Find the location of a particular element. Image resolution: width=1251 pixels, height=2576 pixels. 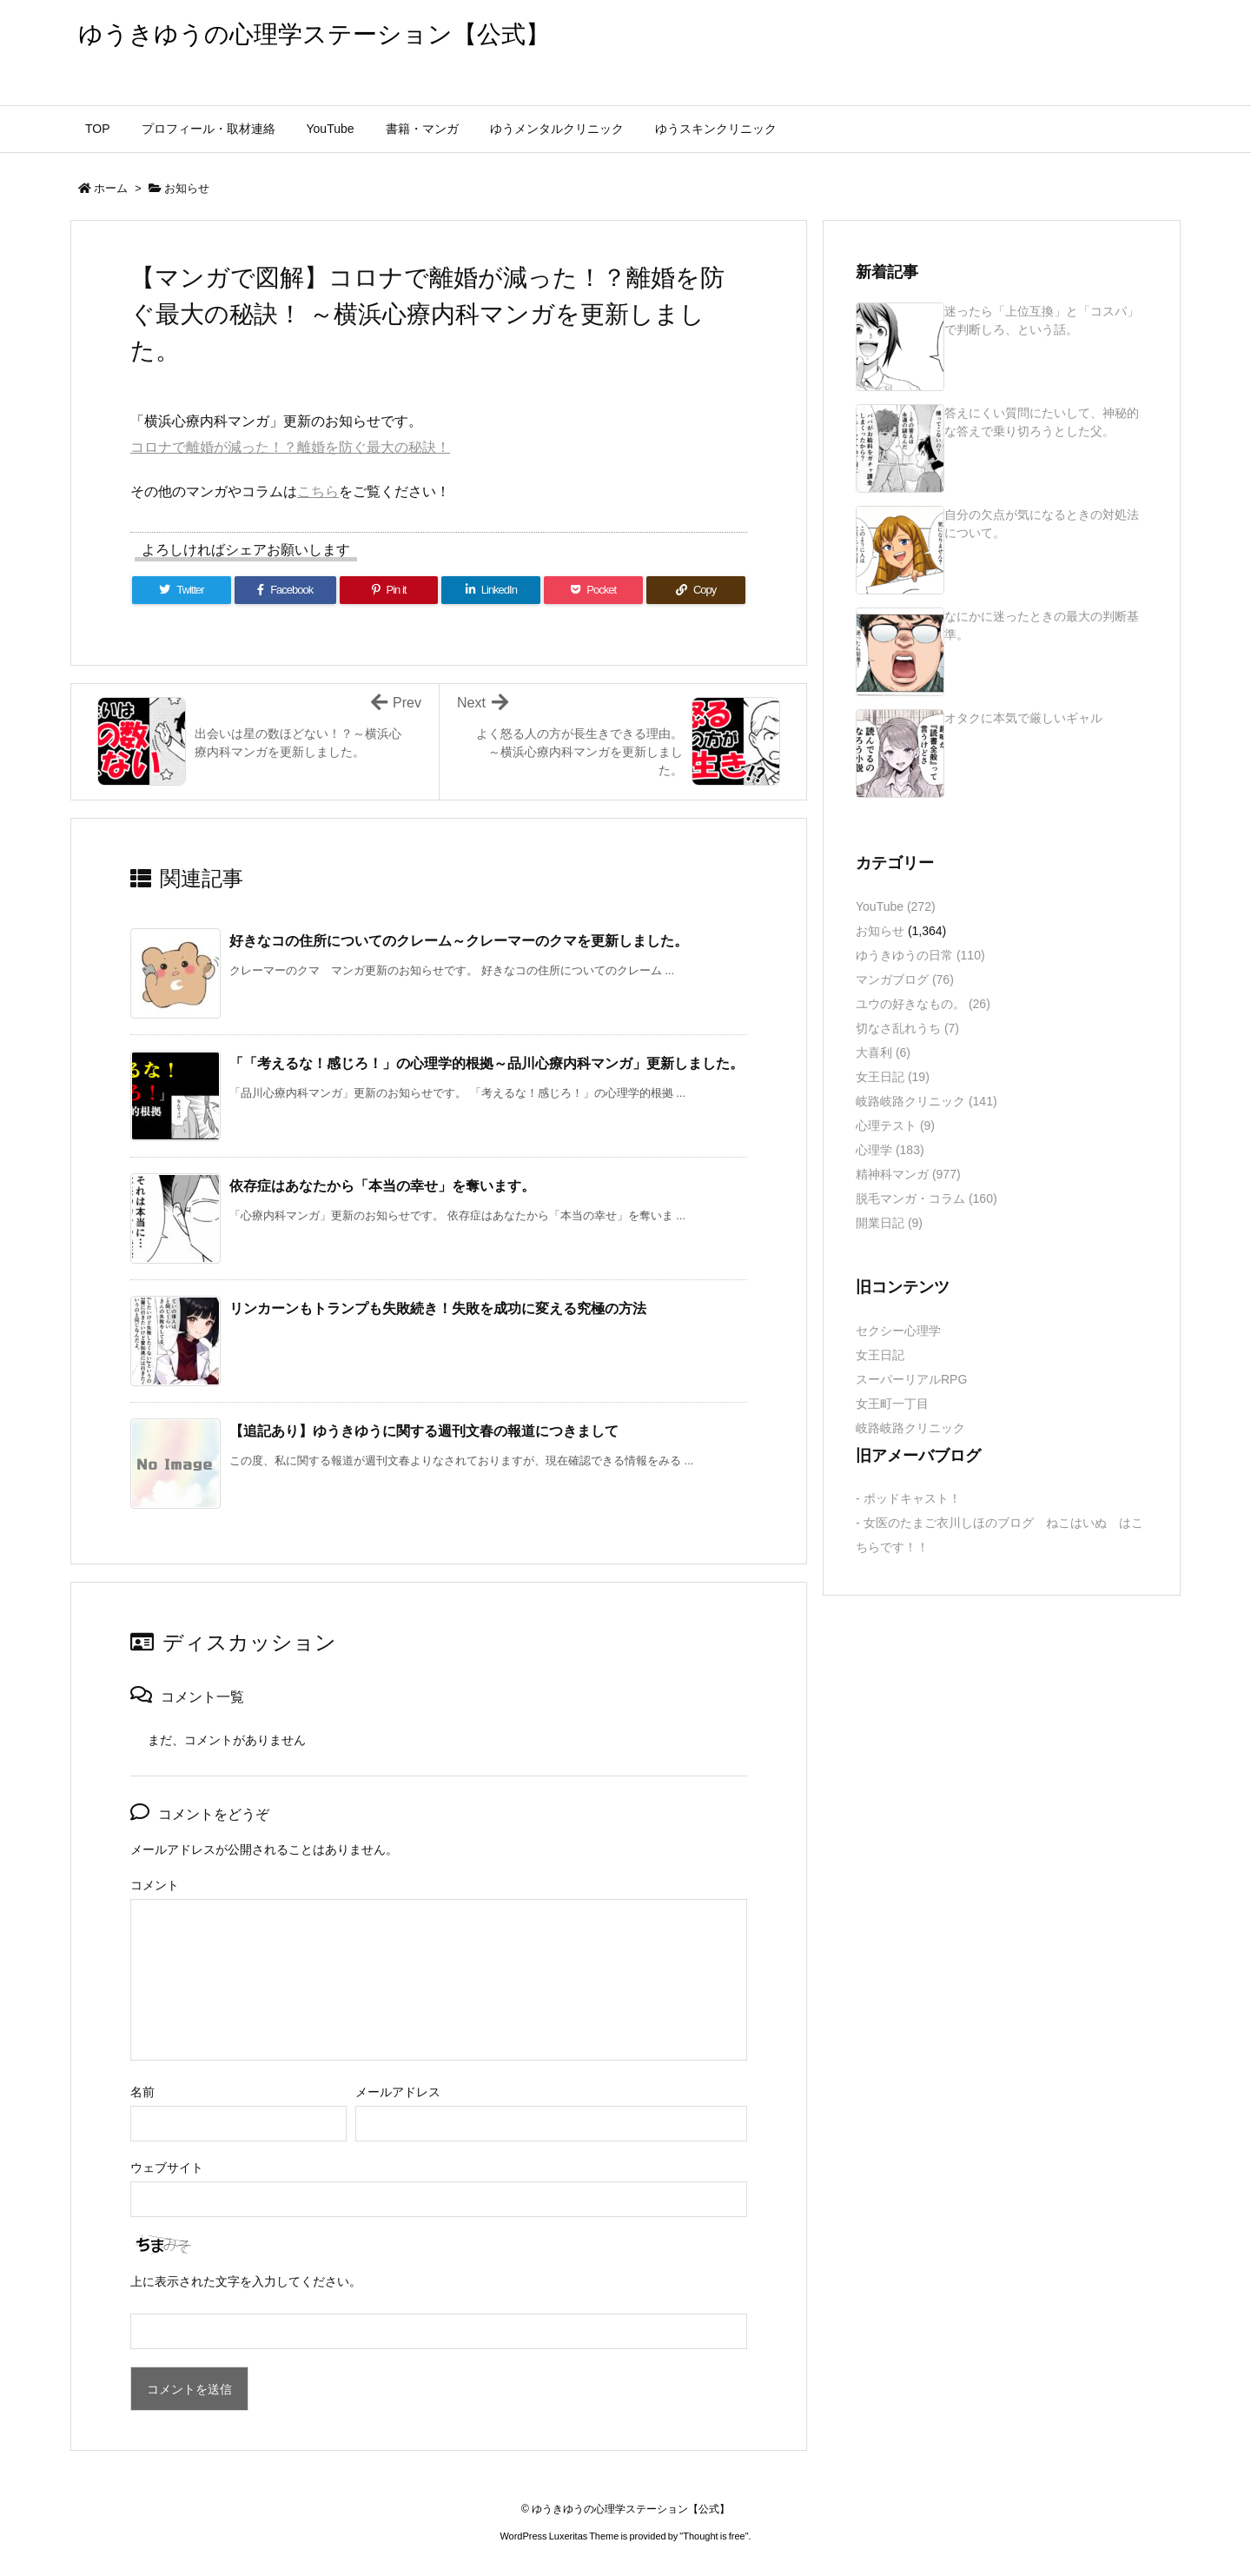

「「考えるな！感じろ！」の心理学的根拠～品川心療内科マンガ」更新しました。 is located at coordinates (486, 1063).